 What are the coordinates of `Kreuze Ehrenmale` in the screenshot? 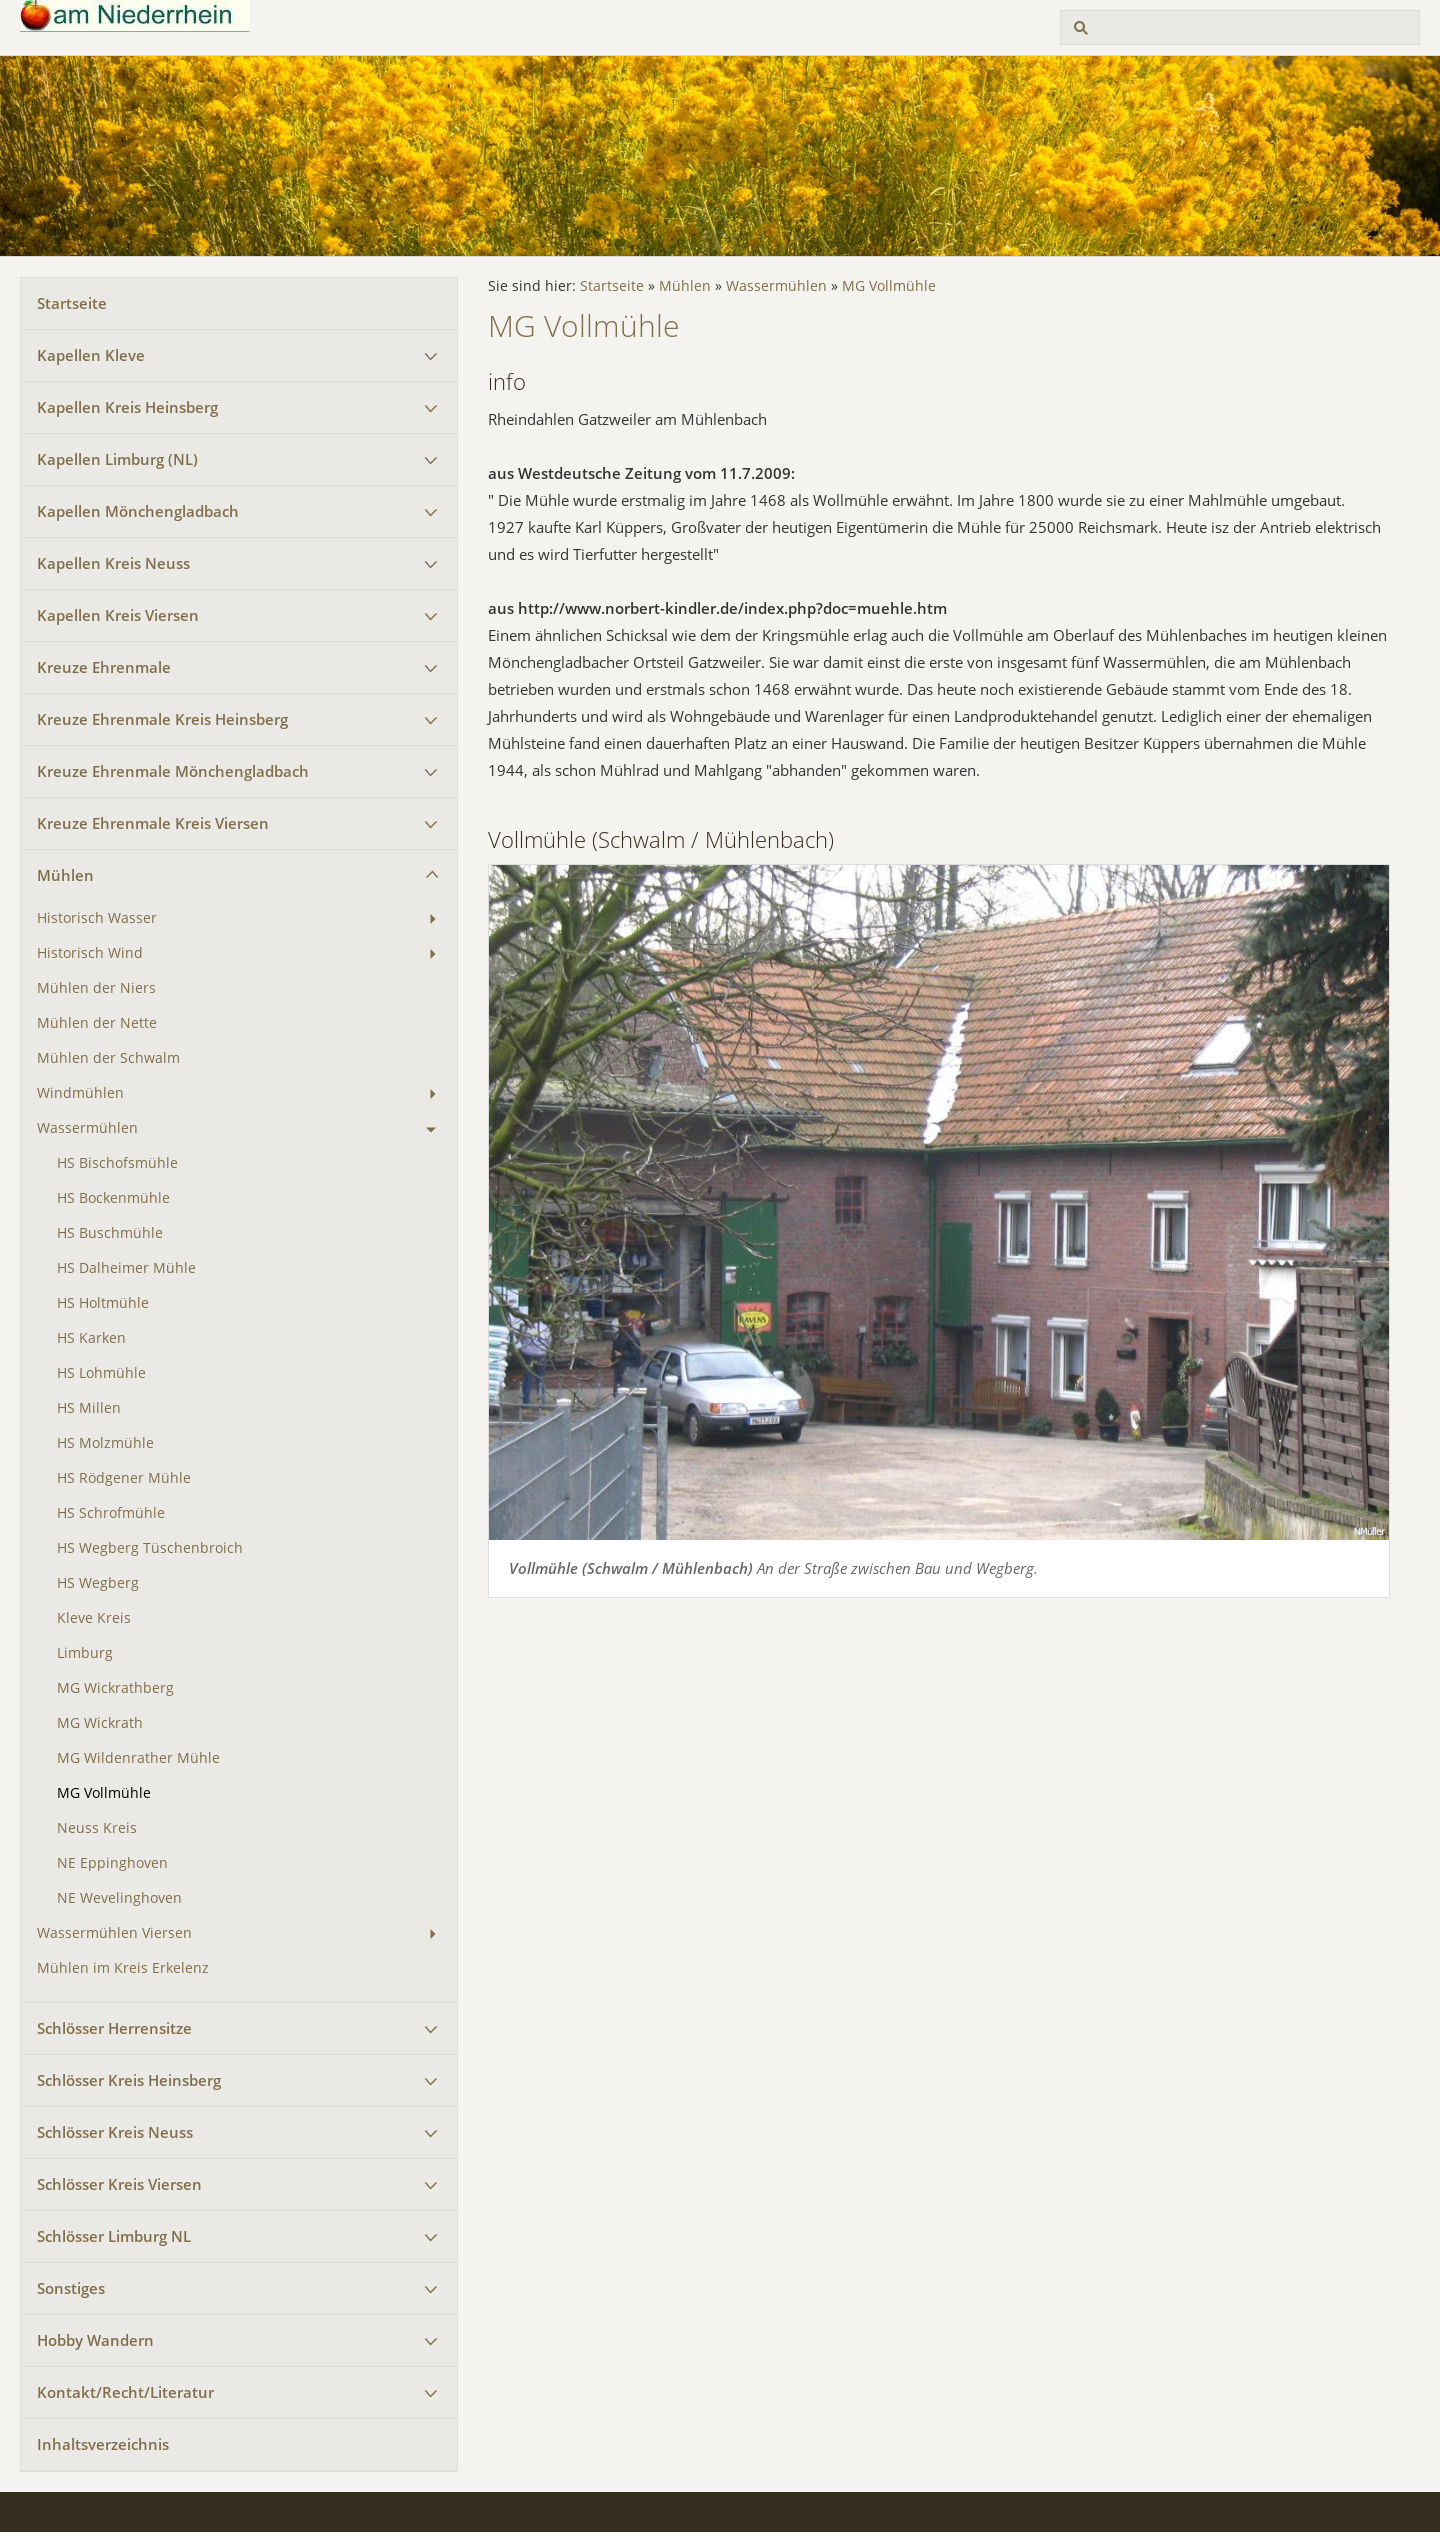 It's located at (104, 667).